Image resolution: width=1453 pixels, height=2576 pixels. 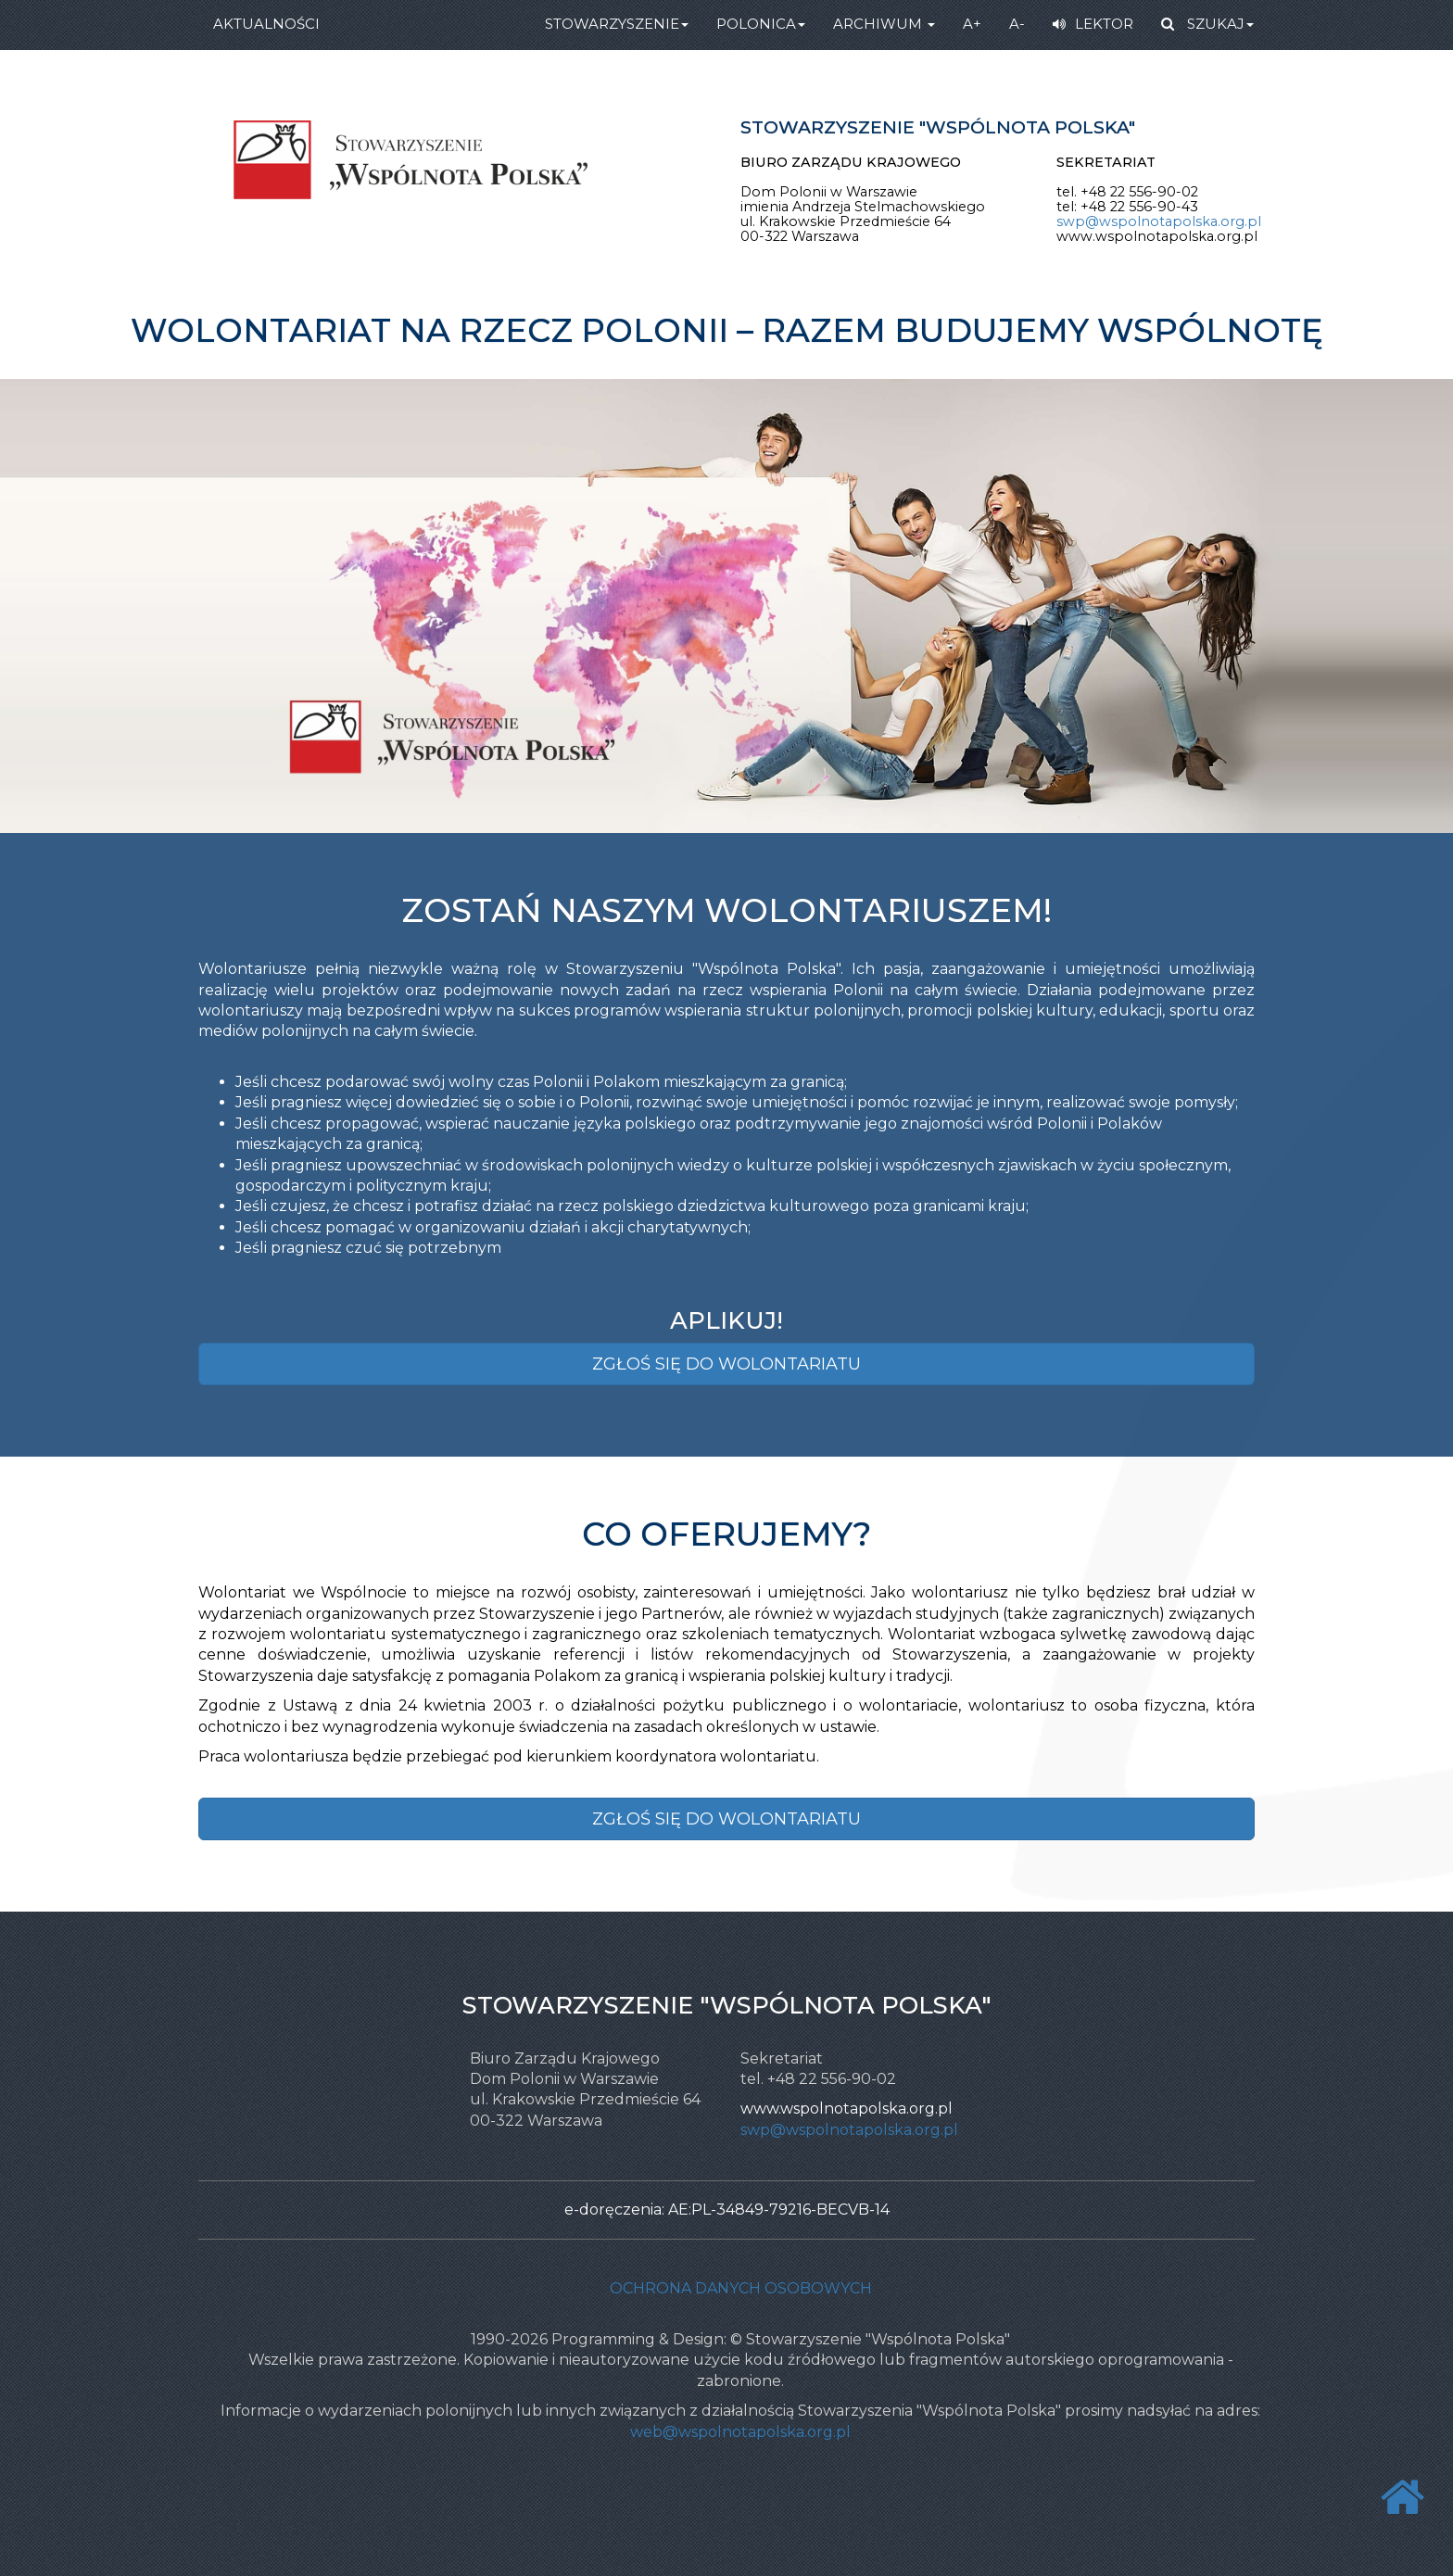 What do you see at coordinates (1093, 23) in the screenshot?
I see `LEKTOR` at bounding box center [1093, 23].